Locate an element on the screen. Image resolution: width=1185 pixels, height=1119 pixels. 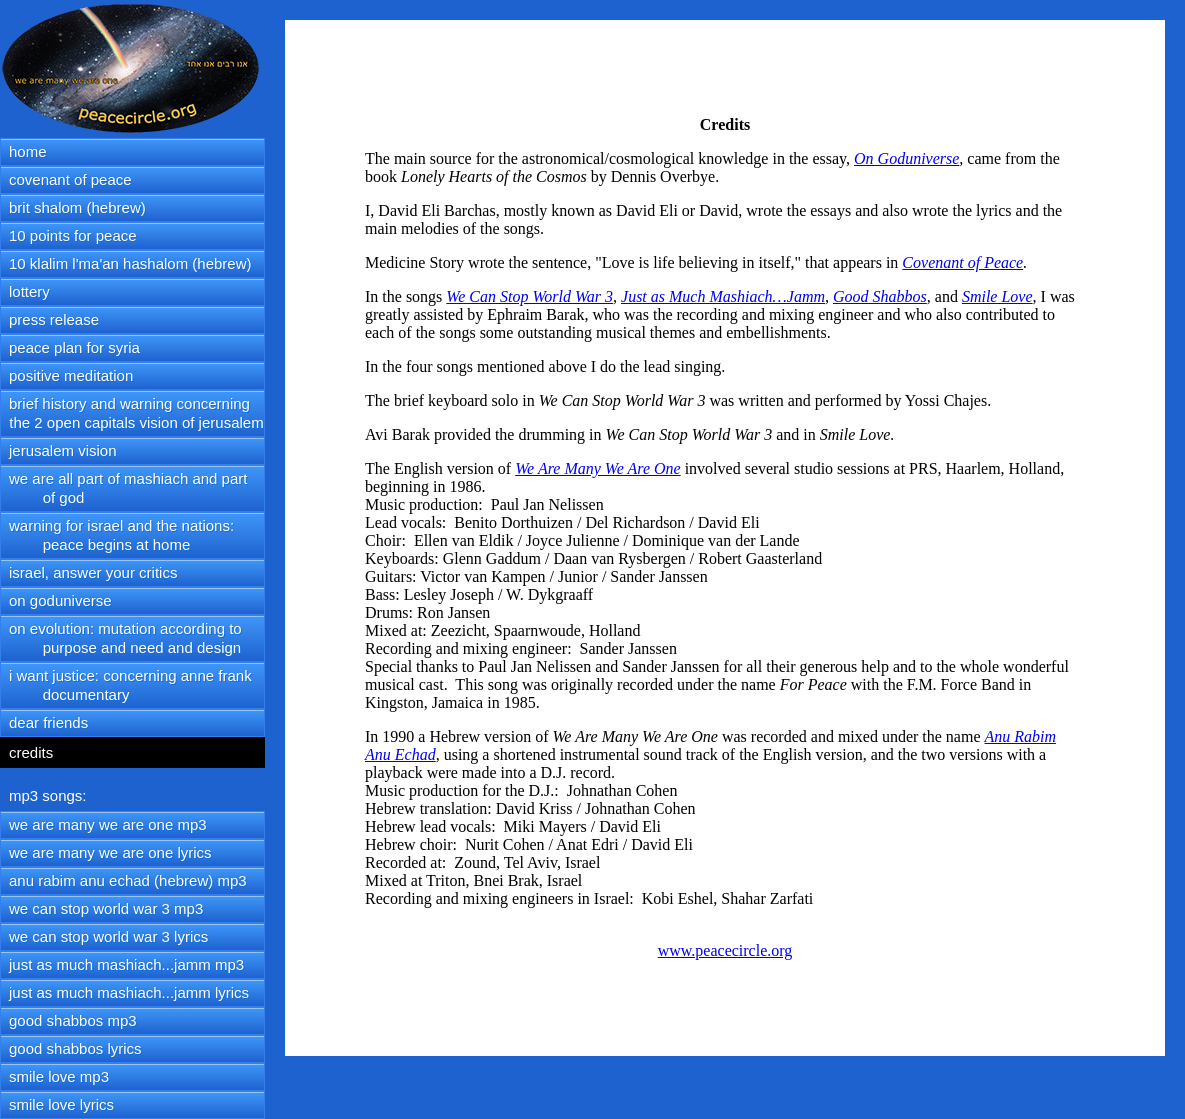
Smile Love is located at coordinates (997, 296).